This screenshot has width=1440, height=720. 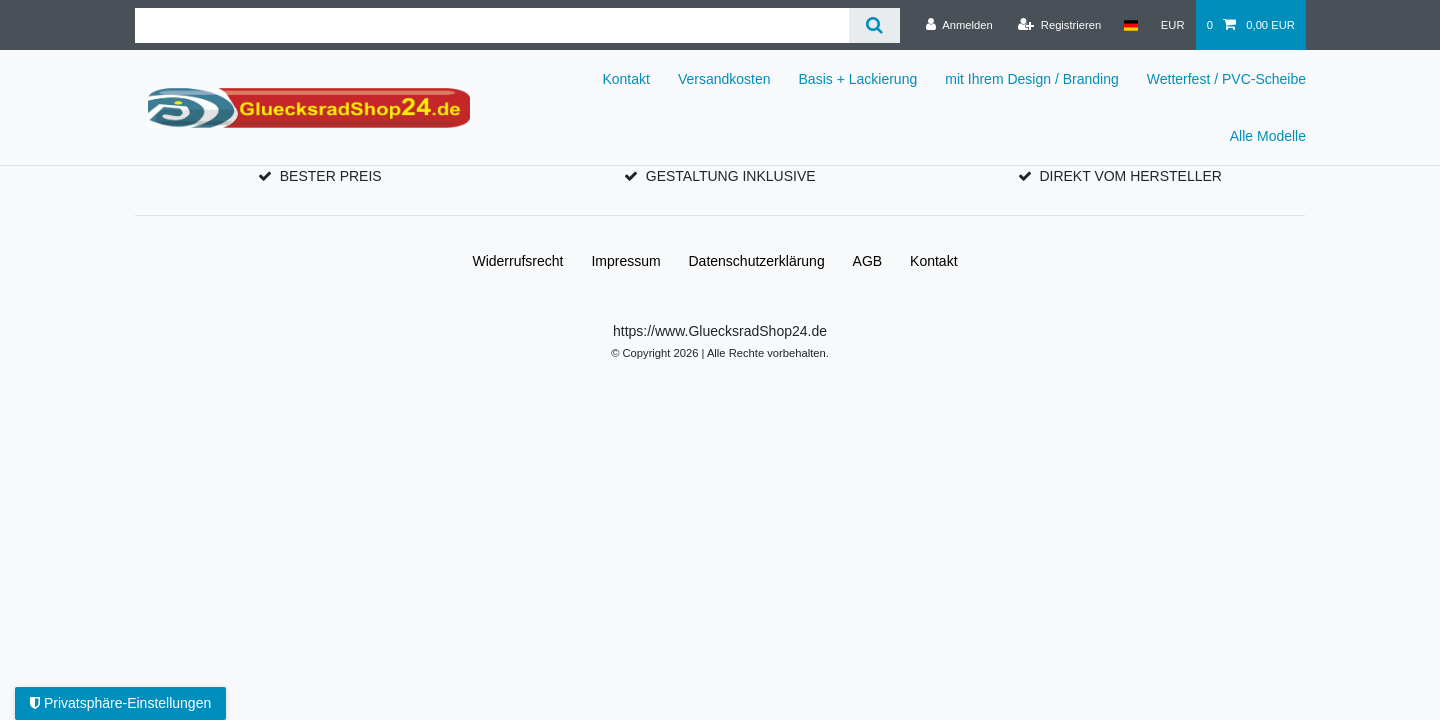 What do you see at coordinates (625, 261) in the screenshot?
I see `Impressum` at bounding box center [625, 261].